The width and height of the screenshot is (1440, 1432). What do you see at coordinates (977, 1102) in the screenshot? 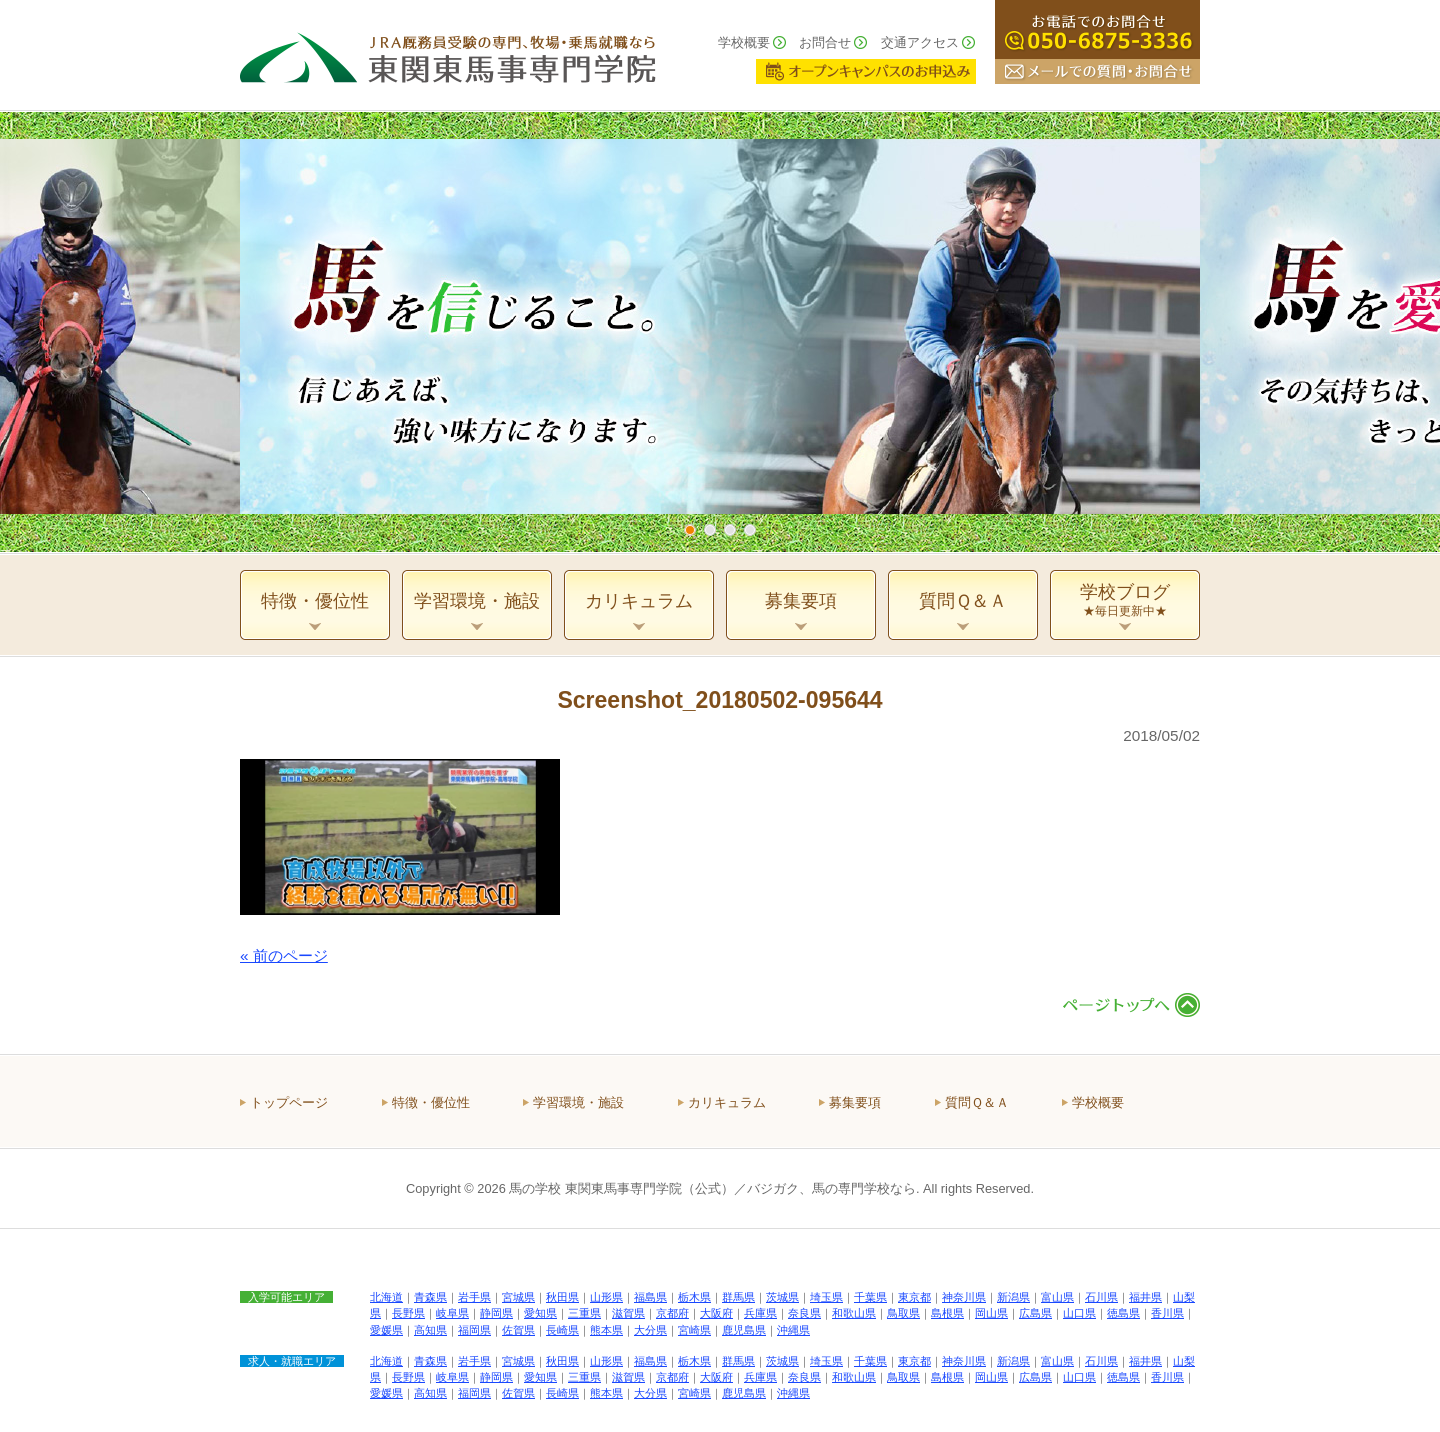
I see `質問Ｑ＆Ａ` at bounding box center [977, 1102].